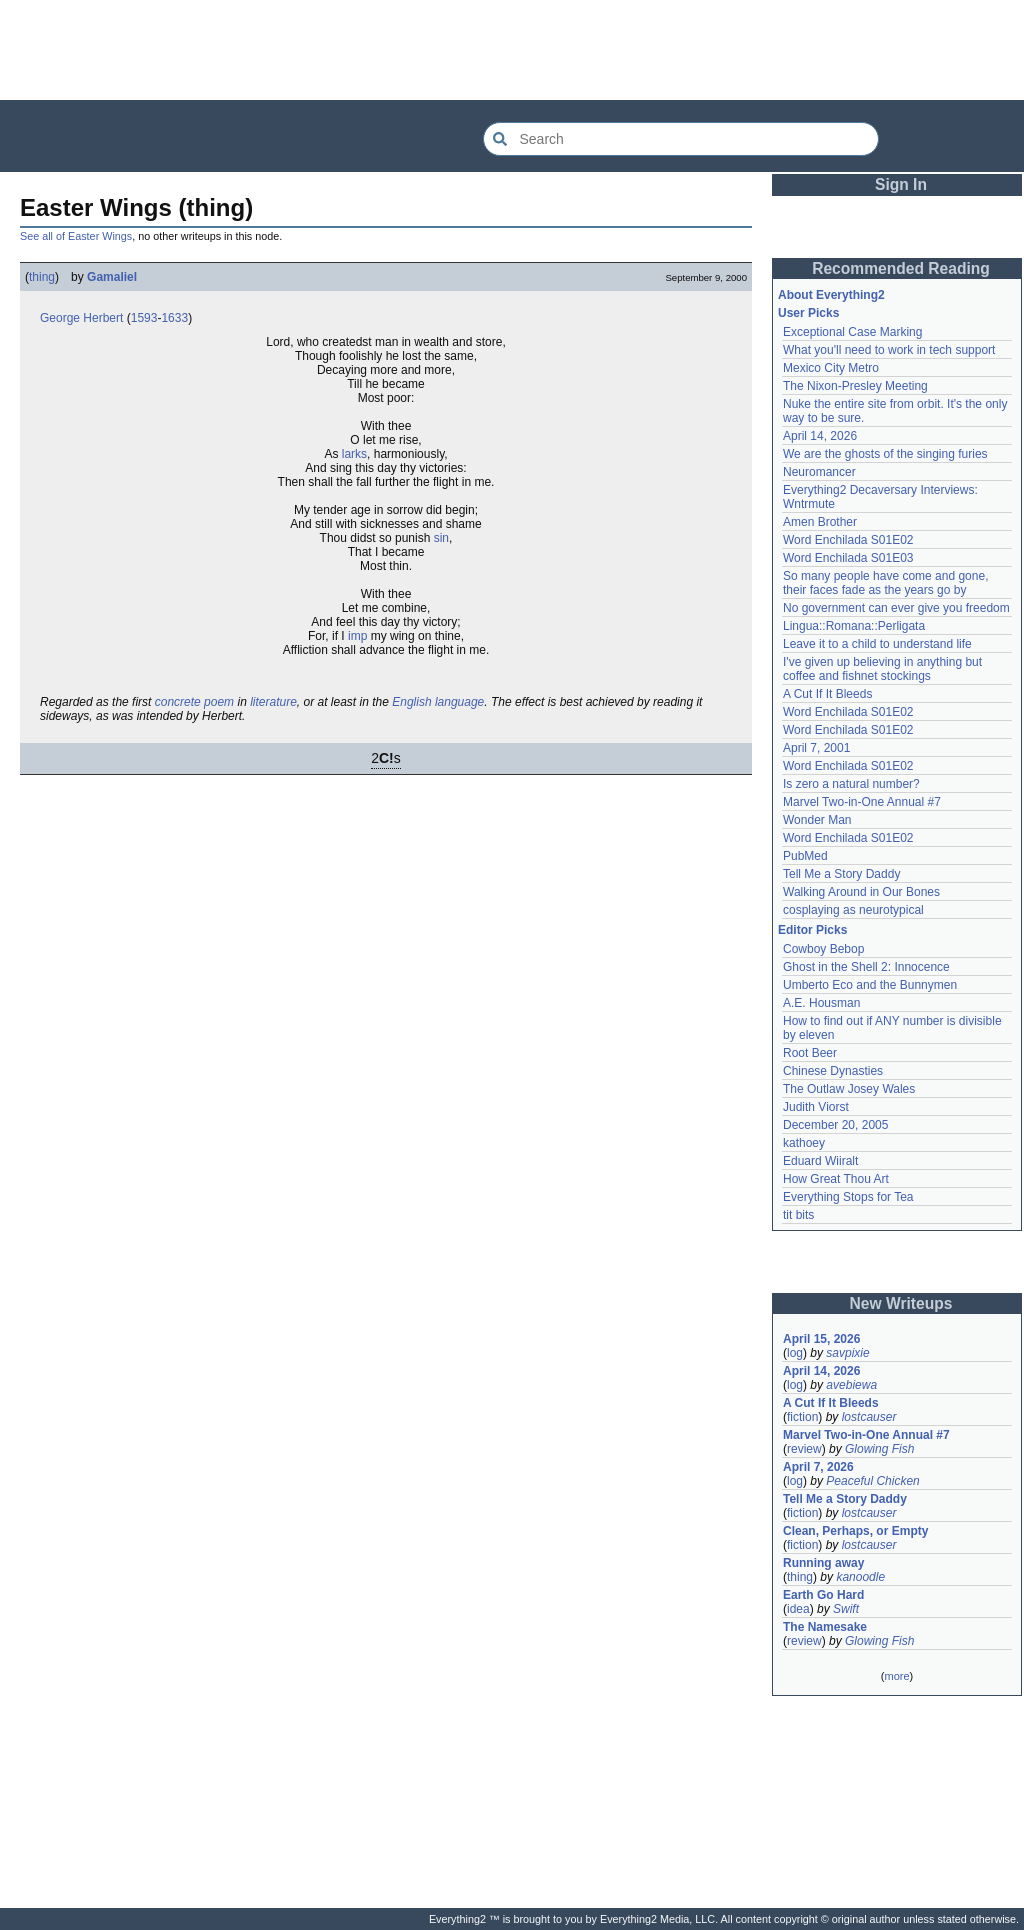 The width and height of the screenshot is (1024, 1930). I want to click on tit bits, so click(798, 1215).